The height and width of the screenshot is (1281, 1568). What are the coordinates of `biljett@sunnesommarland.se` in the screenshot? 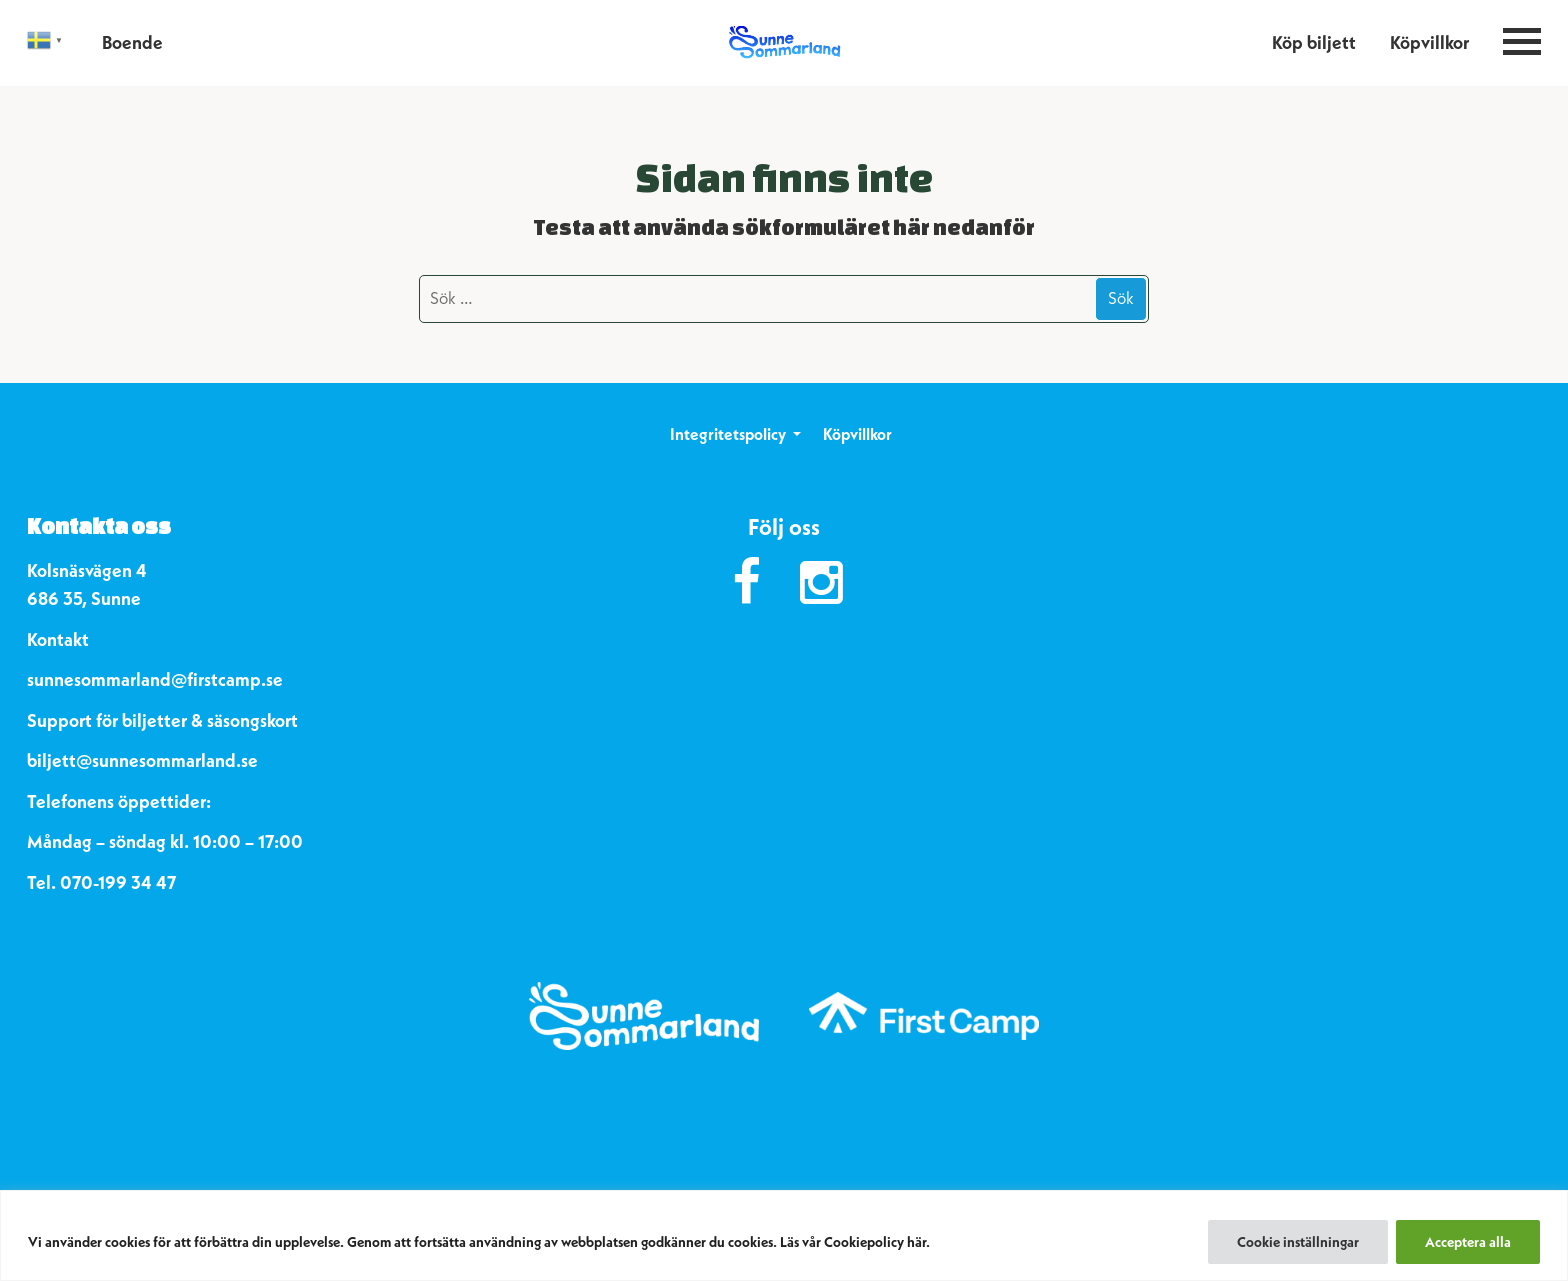 It's located at (142, 760).